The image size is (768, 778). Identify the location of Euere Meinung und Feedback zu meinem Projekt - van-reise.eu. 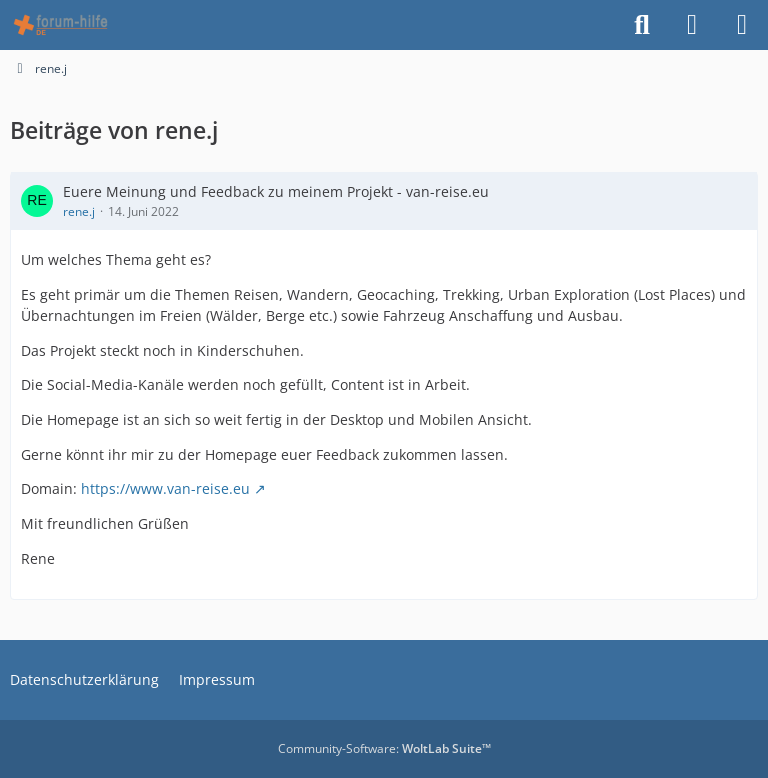
(276, 191).